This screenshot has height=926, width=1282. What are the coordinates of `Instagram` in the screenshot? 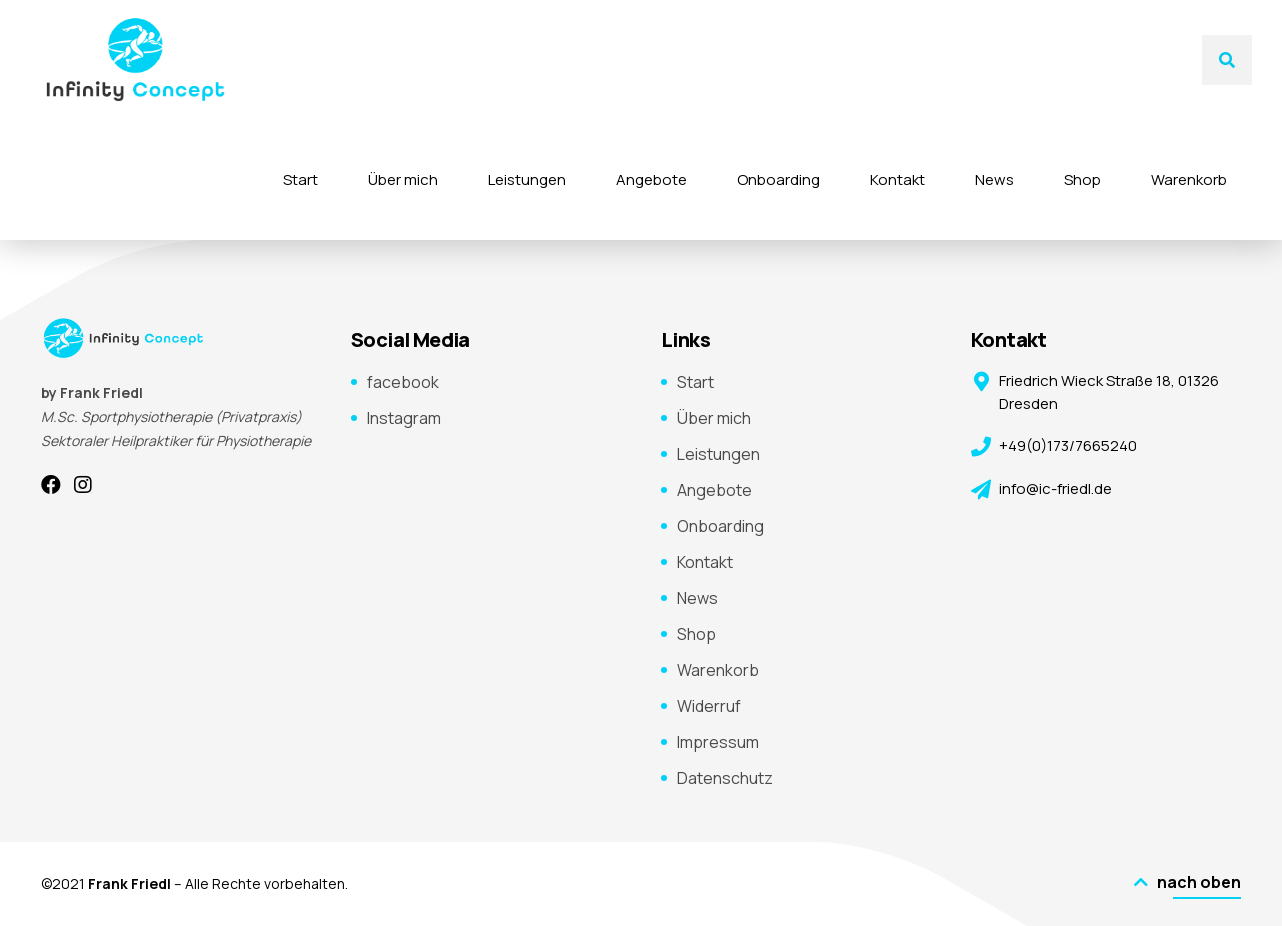 It's located at (404, 418).